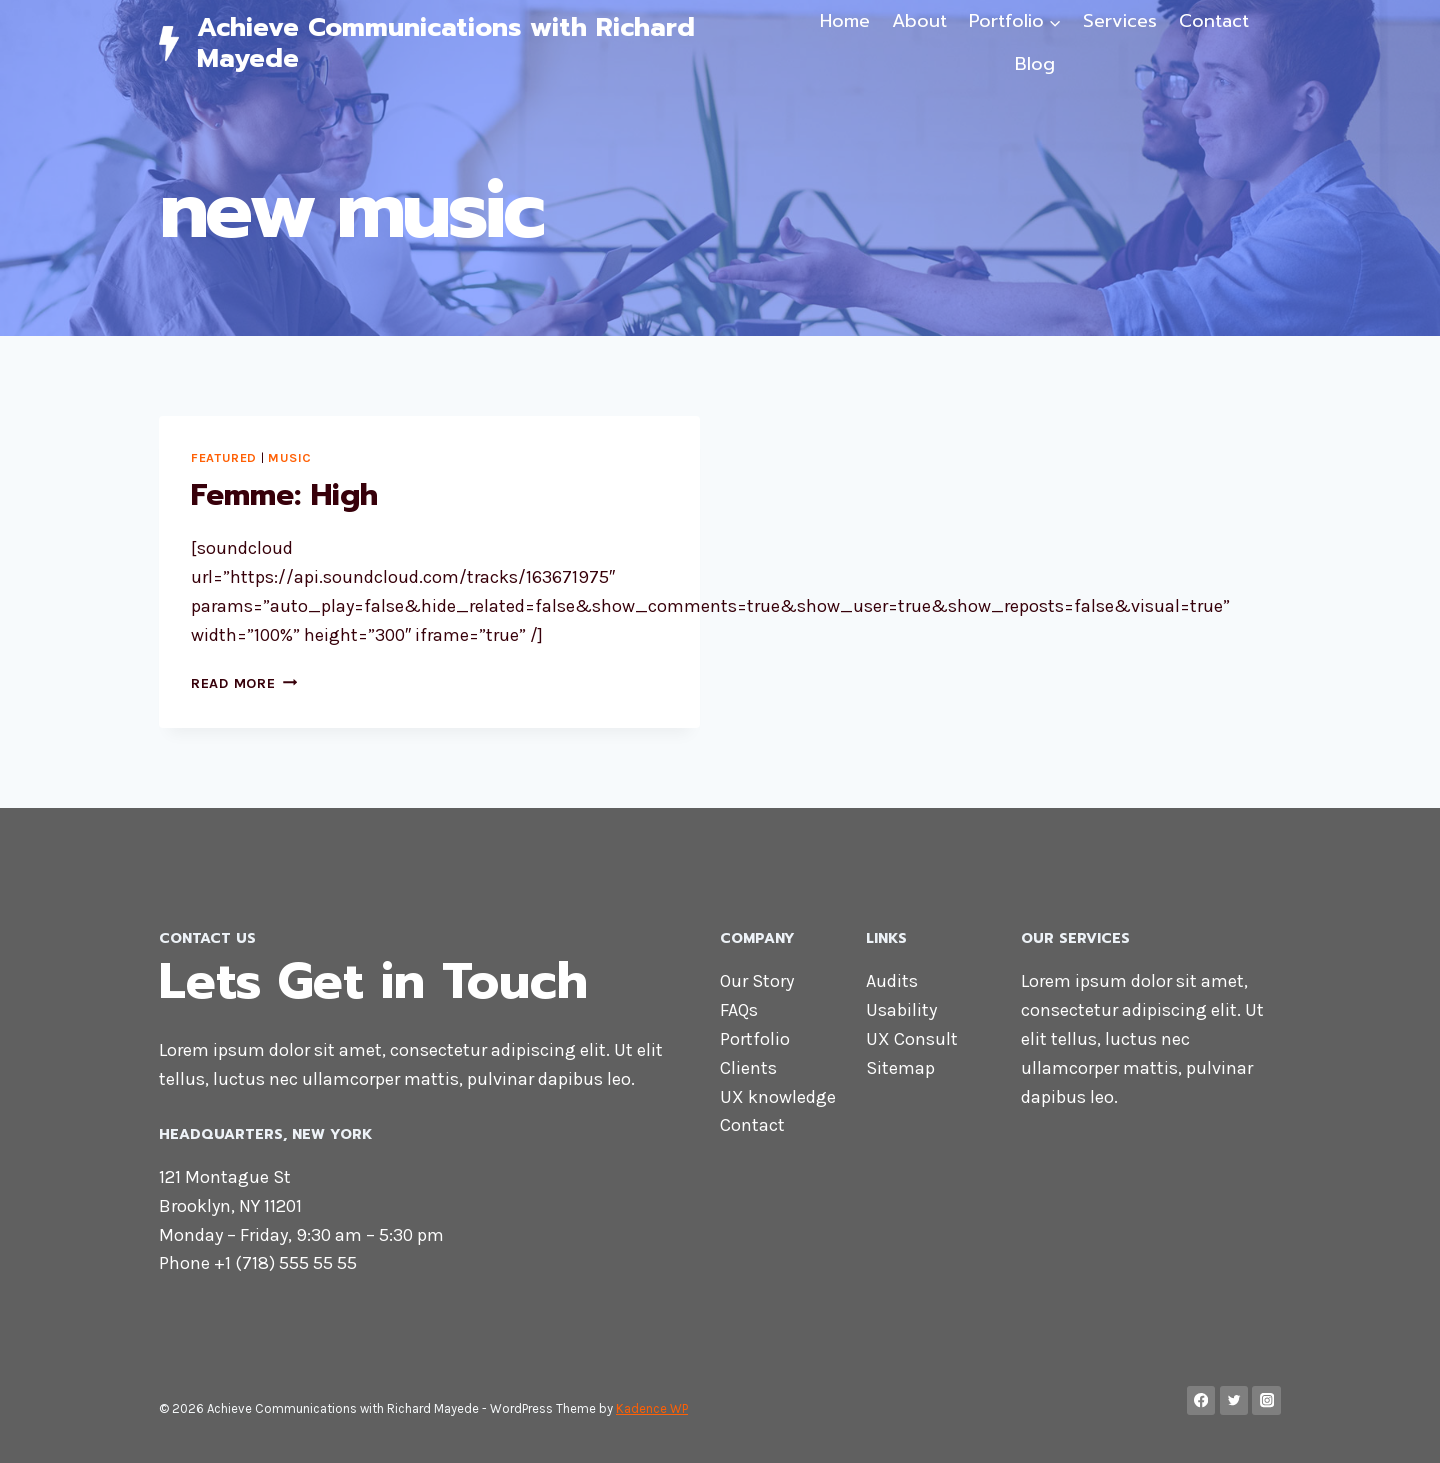  I want to click on Our Story, so click(757, 981).